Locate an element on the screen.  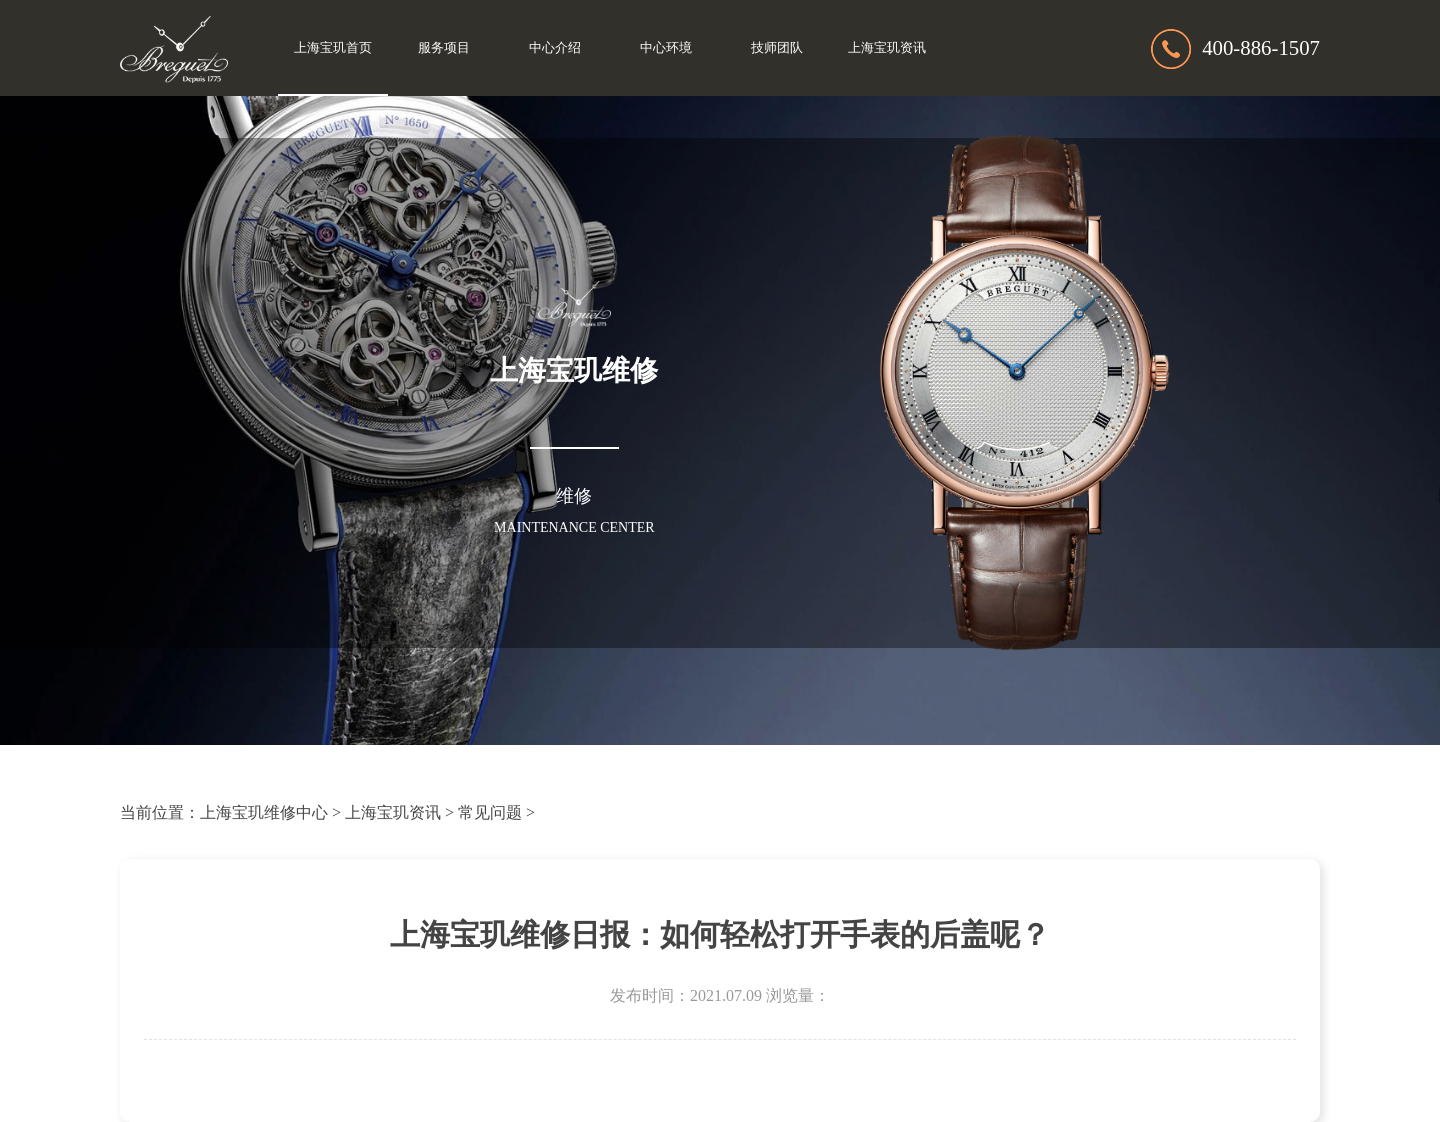
上海宝玑首页 is located at coordinates (333, 48).